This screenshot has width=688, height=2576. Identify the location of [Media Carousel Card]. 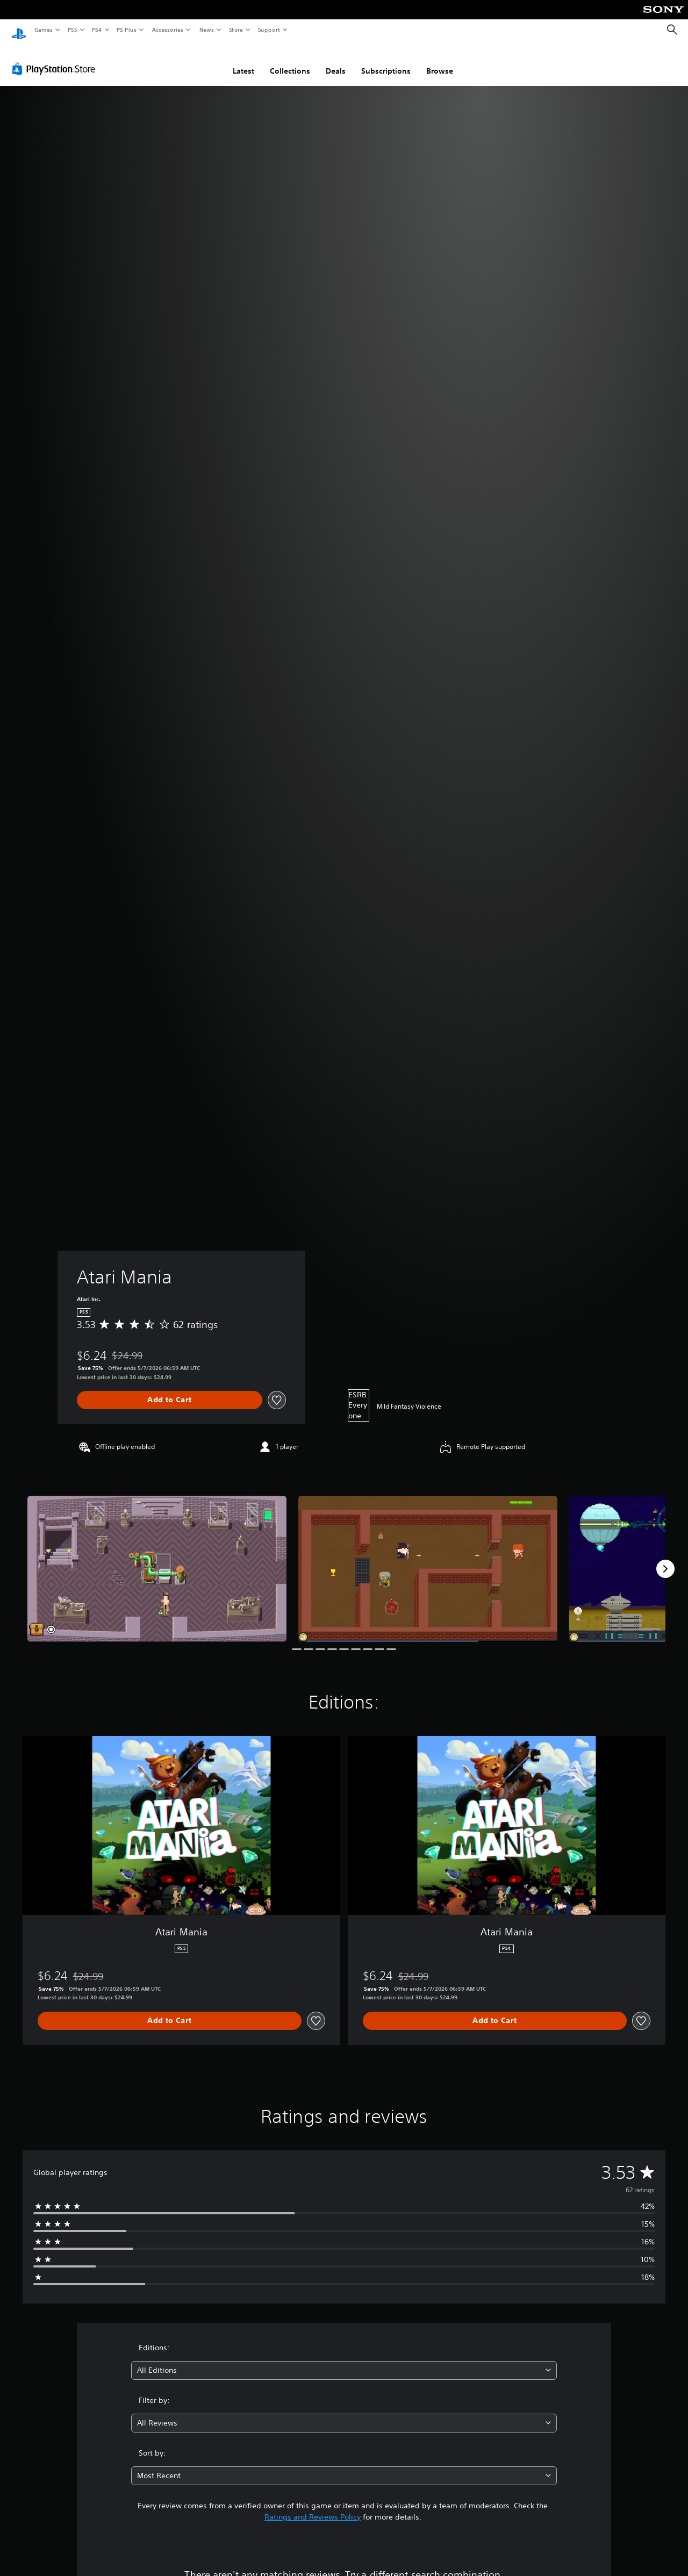
(156, 1558).